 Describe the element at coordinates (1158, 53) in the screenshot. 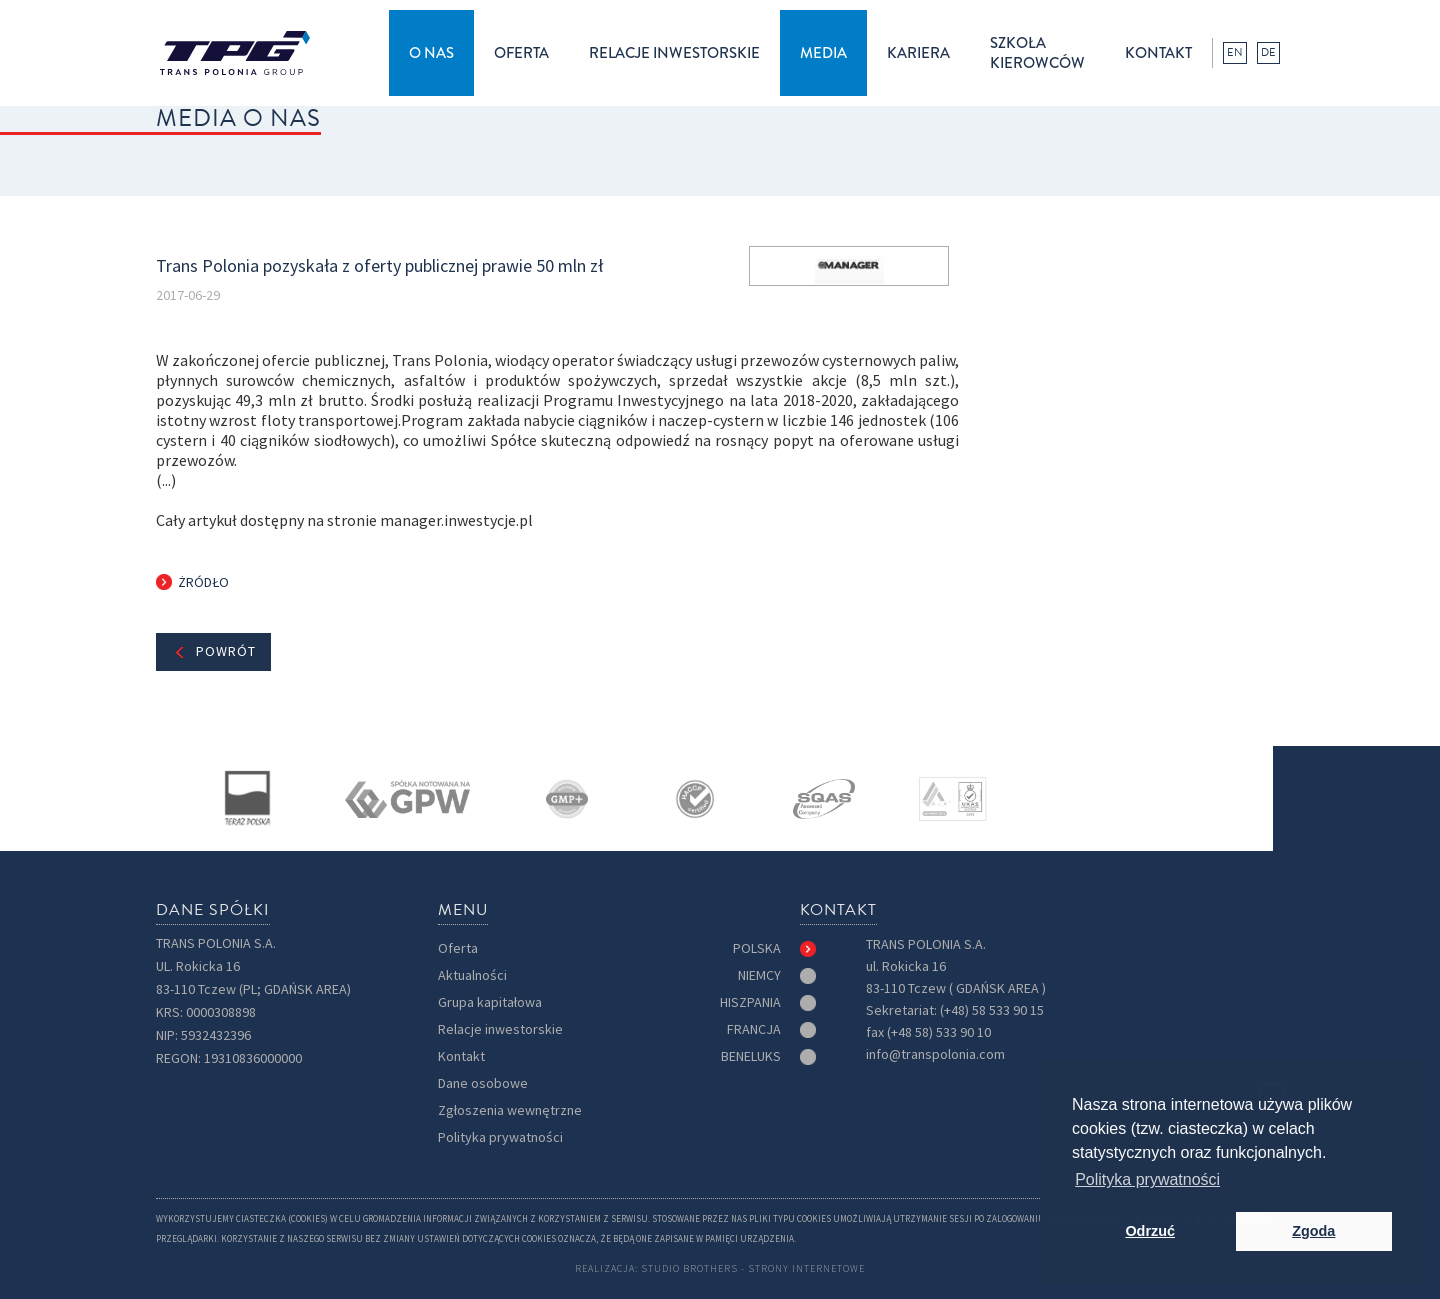

I see `kontakt` at that location.